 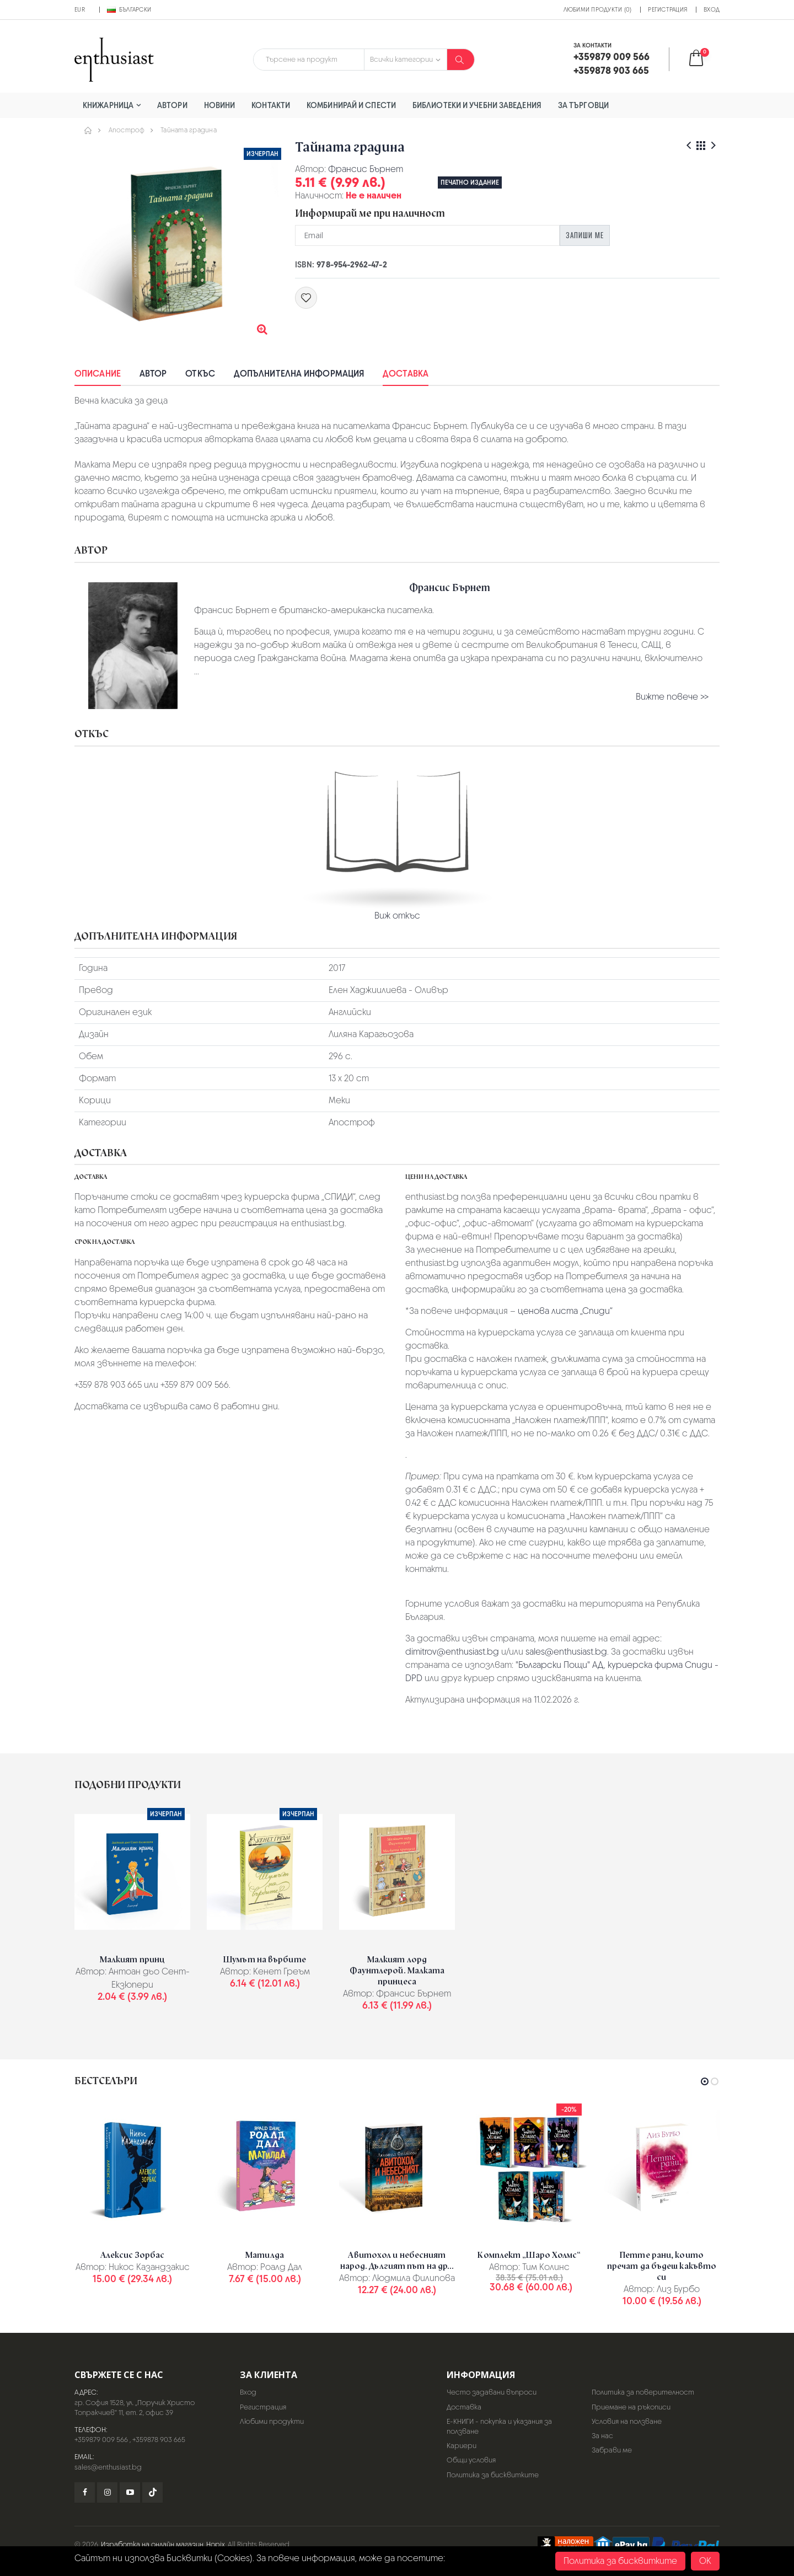 What do you see at coordinates (365, 169) in the screenshot?
I see `Франсис Бърнет` at bounding box center [365, 169].